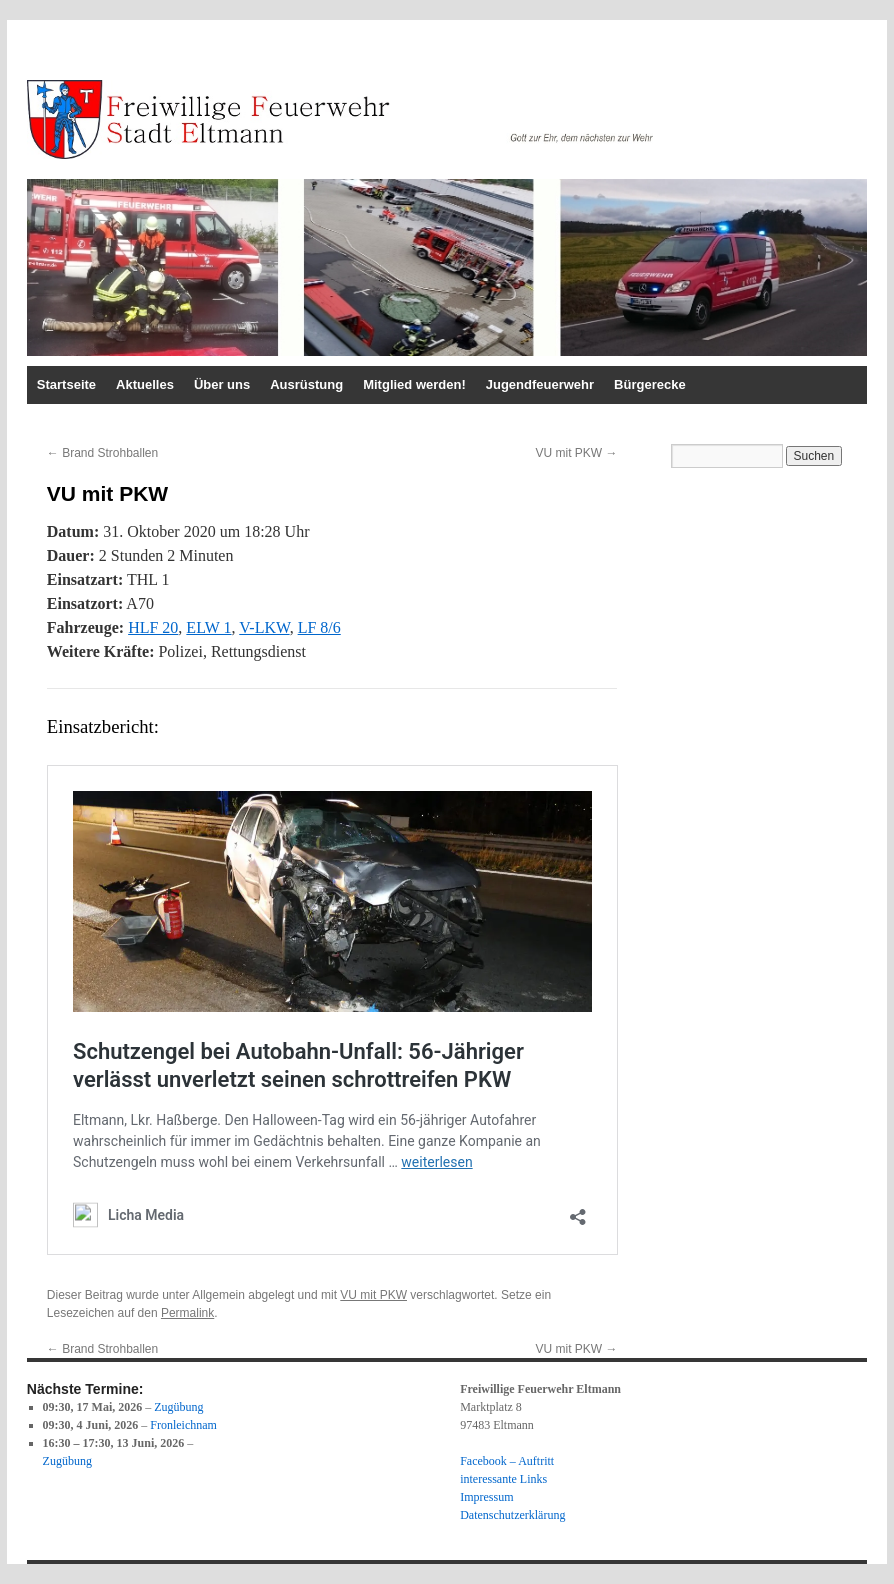  Describe the element at coordinates (306, 384) in the screenshot. I see `Ausrüstung` at that location.